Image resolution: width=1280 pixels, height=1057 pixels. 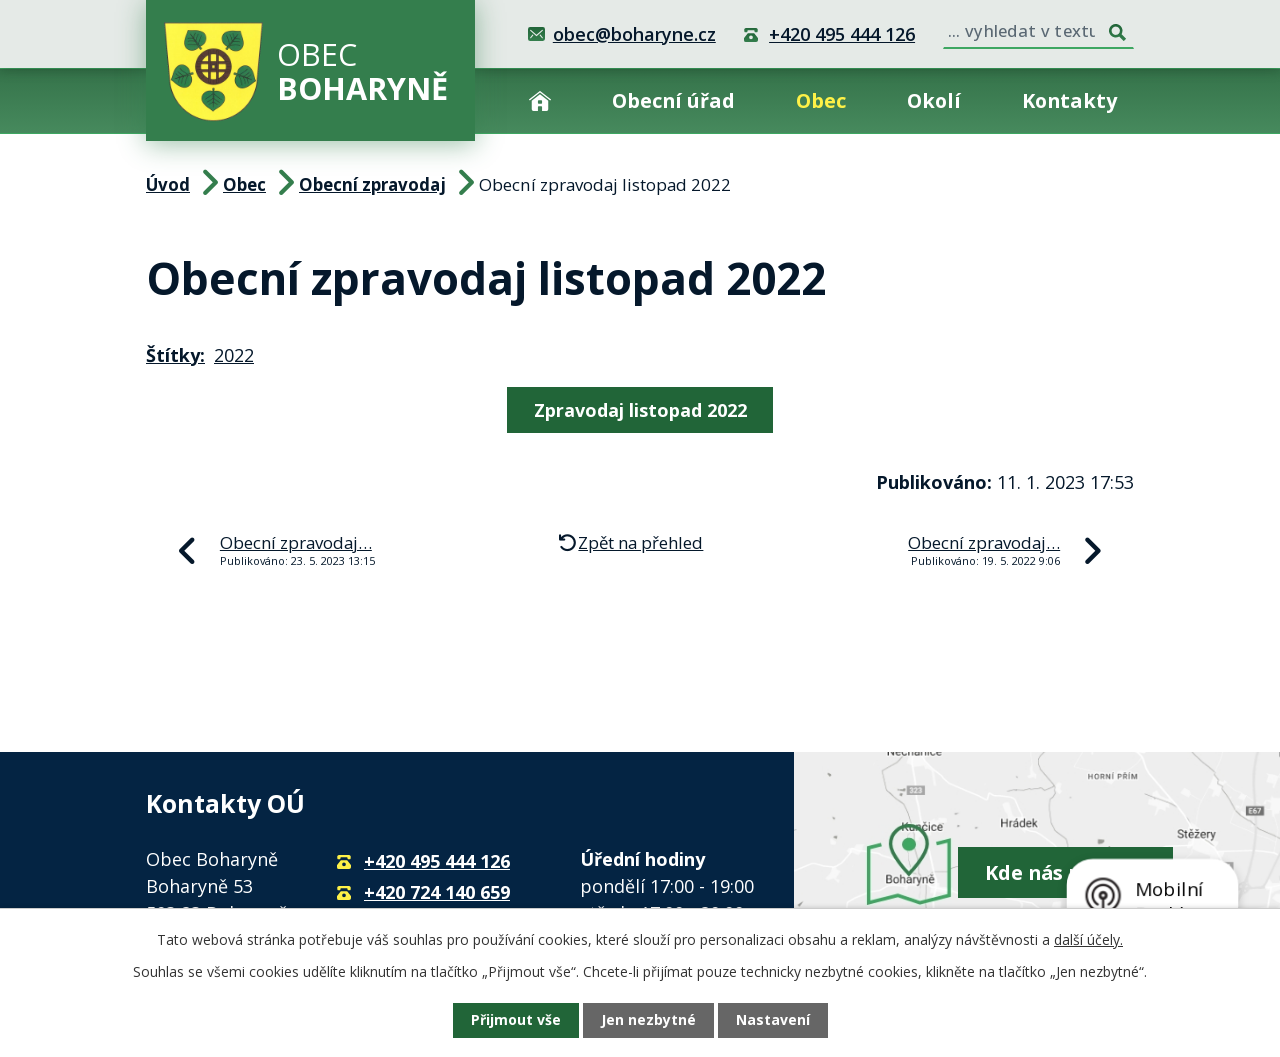 What do you see at coordinates (516, 1020) in the screenshot?
I see `Přijmout vše` at bounding box center [516, 1020].